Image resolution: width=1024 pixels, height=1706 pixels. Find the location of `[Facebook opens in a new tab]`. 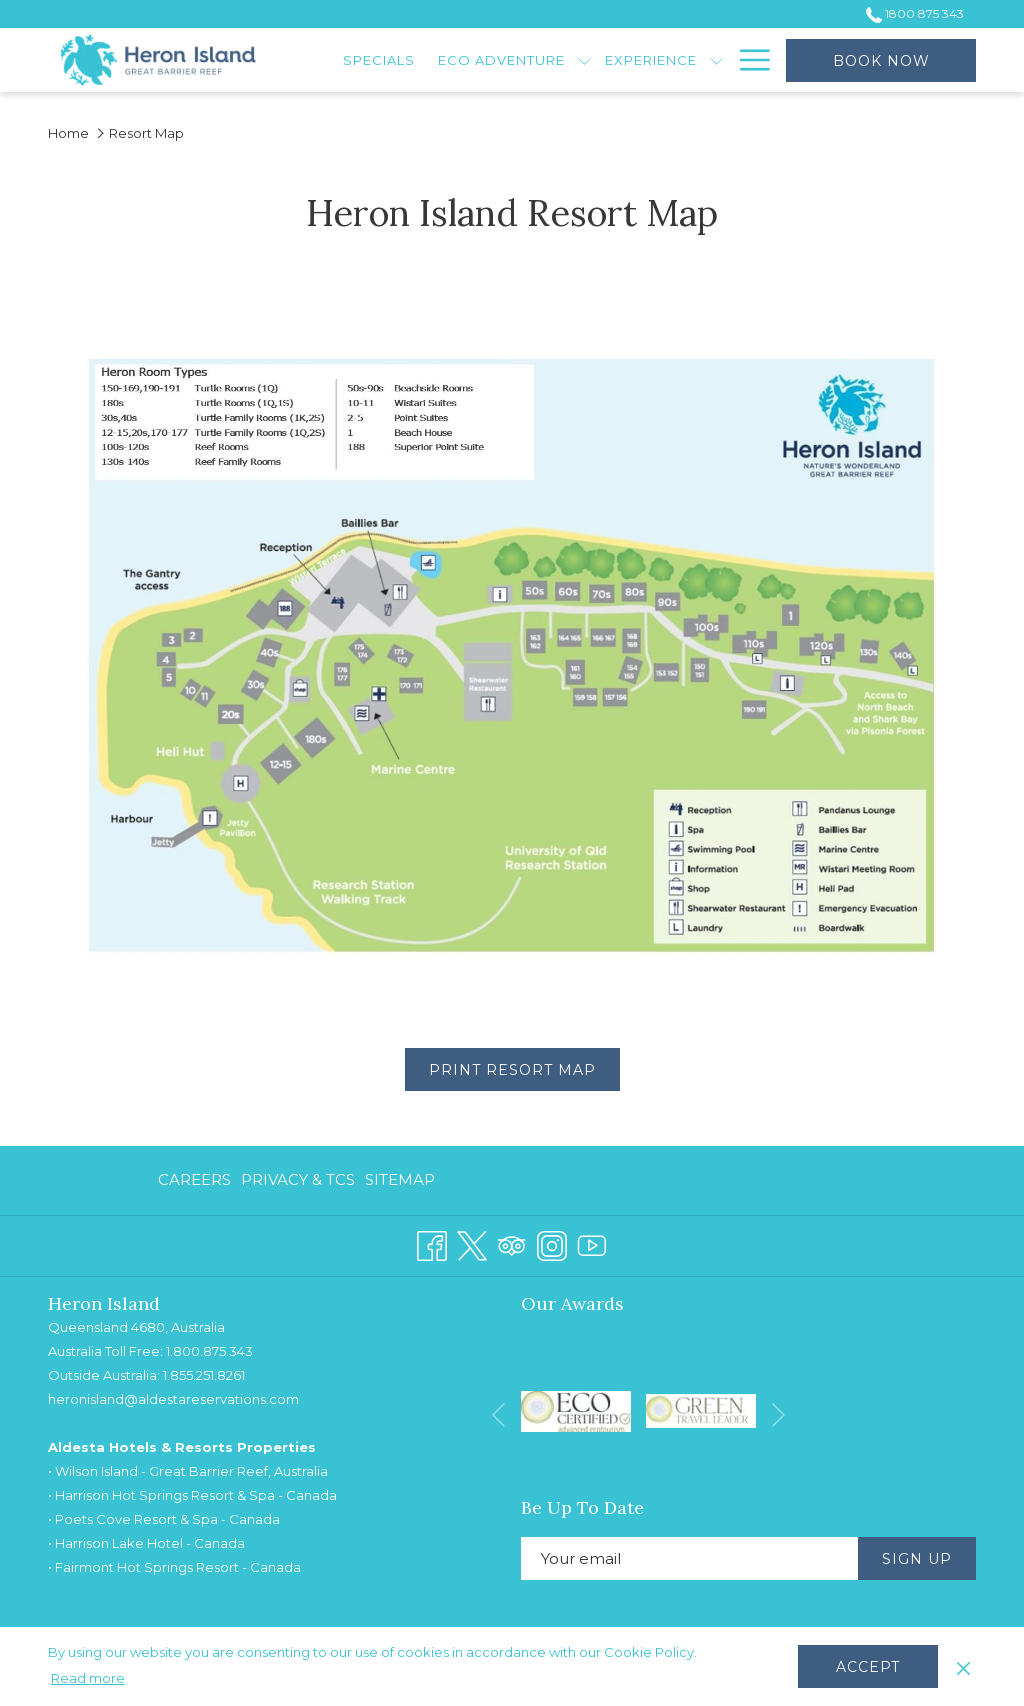

[Facebook opens in a new tab] is located at coordinates (432, 1243).